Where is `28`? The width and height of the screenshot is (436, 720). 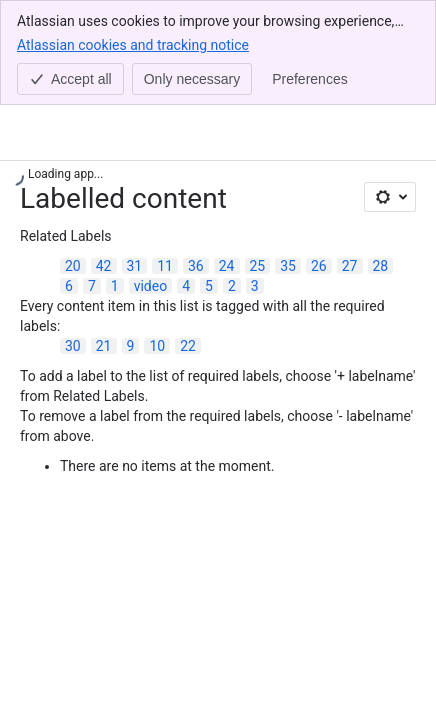
28 is located at coordinates (381, 266).